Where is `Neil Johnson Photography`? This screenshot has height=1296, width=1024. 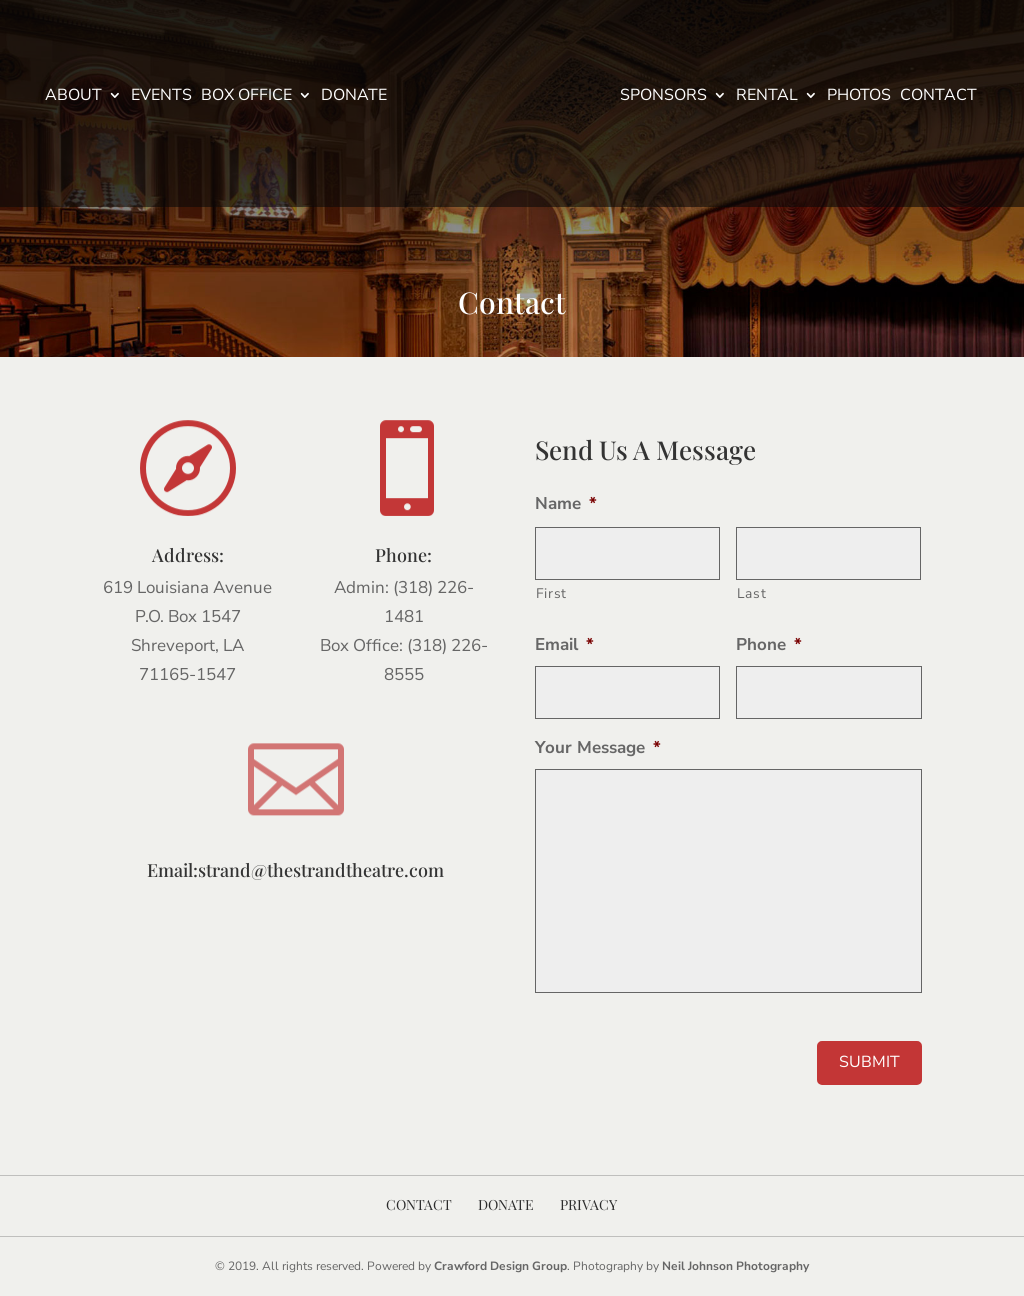
Neil Johnson Photography is located at coordinates (735, 1266).